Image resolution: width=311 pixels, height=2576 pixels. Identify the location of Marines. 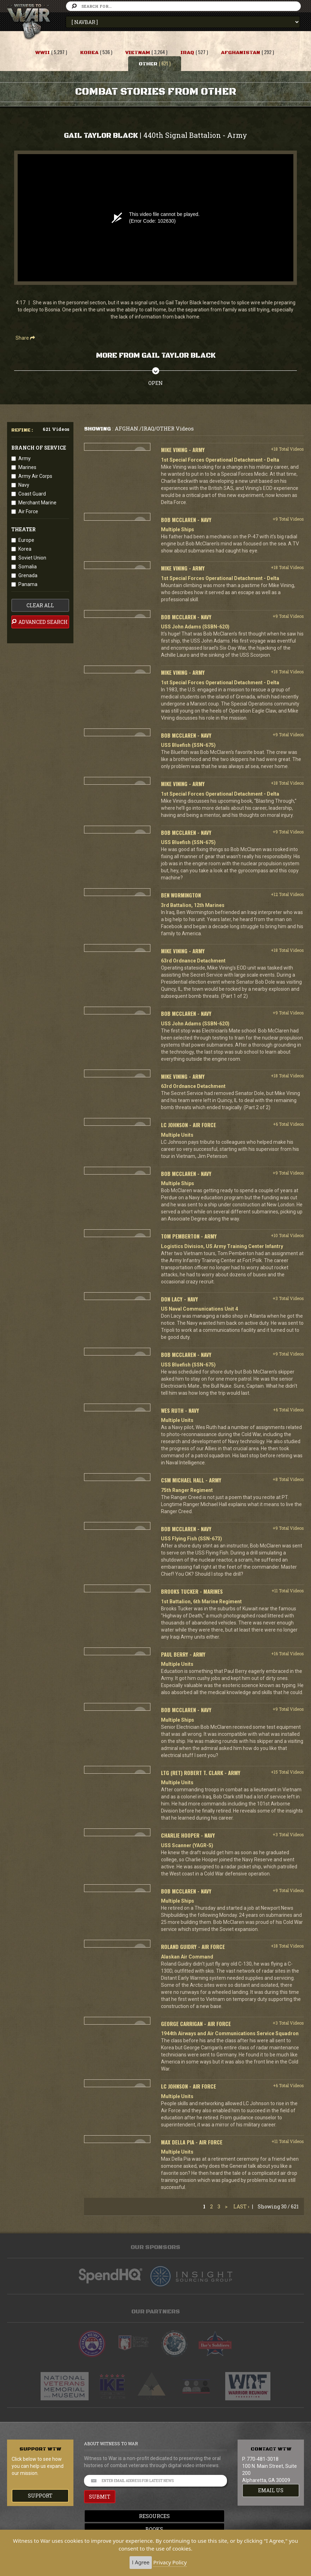
(27, 467).